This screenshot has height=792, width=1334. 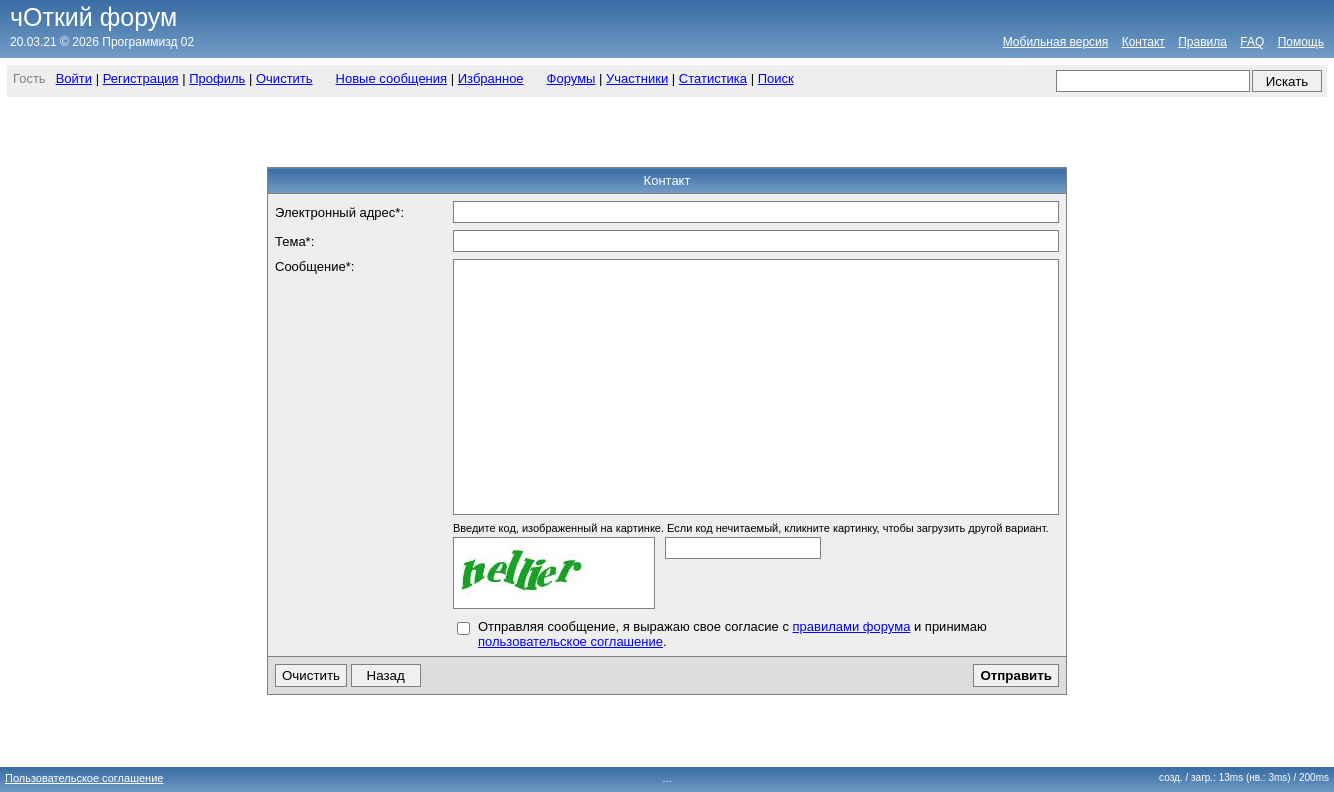 What do you see at coordinates (852, 626) in the screenshot?
I see `правилами форума` at bounding box center [852, 626].